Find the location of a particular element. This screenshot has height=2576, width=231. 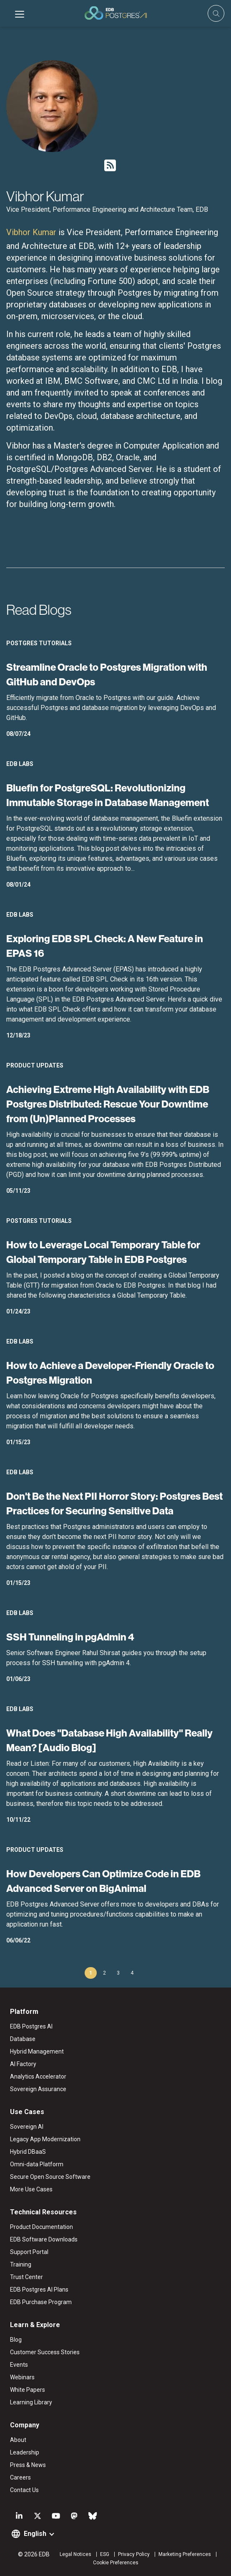

Legal Notices is located at coordinates (75, 2554).